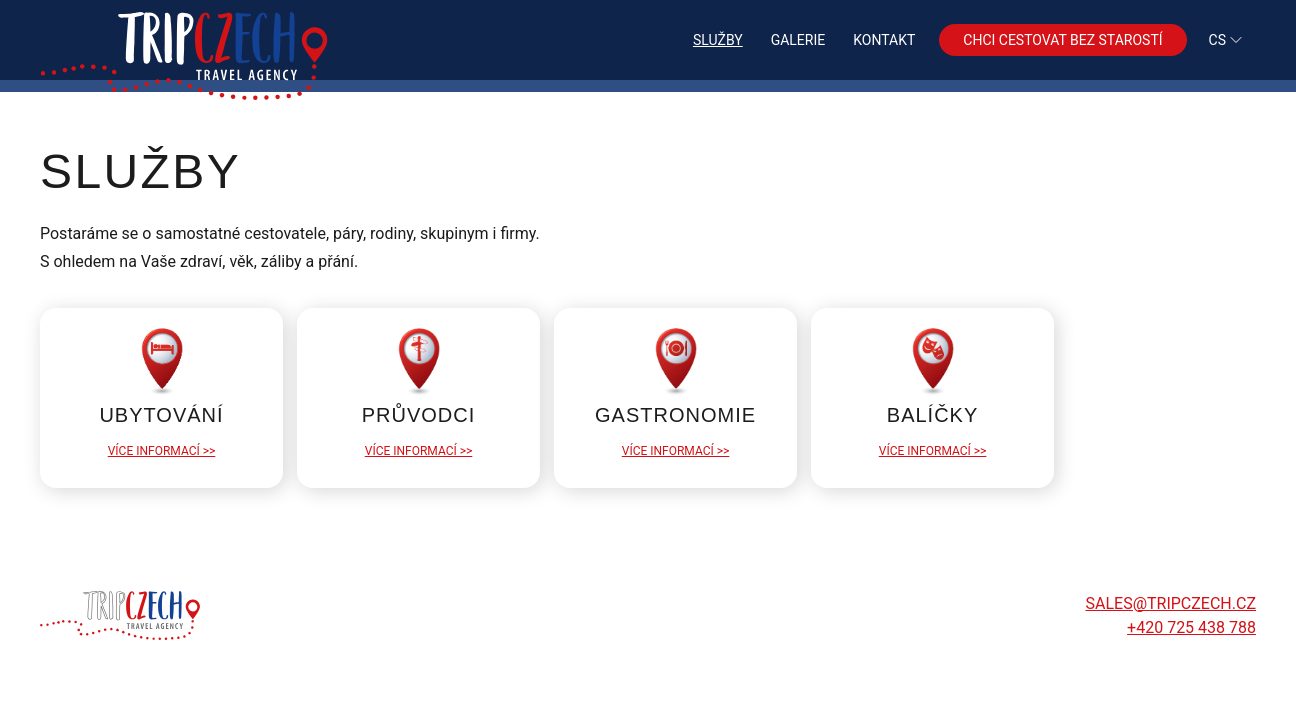 Image resolution: width=1296 pixels, height=720 pixels. I want to click on Služby, so click(718, 40).